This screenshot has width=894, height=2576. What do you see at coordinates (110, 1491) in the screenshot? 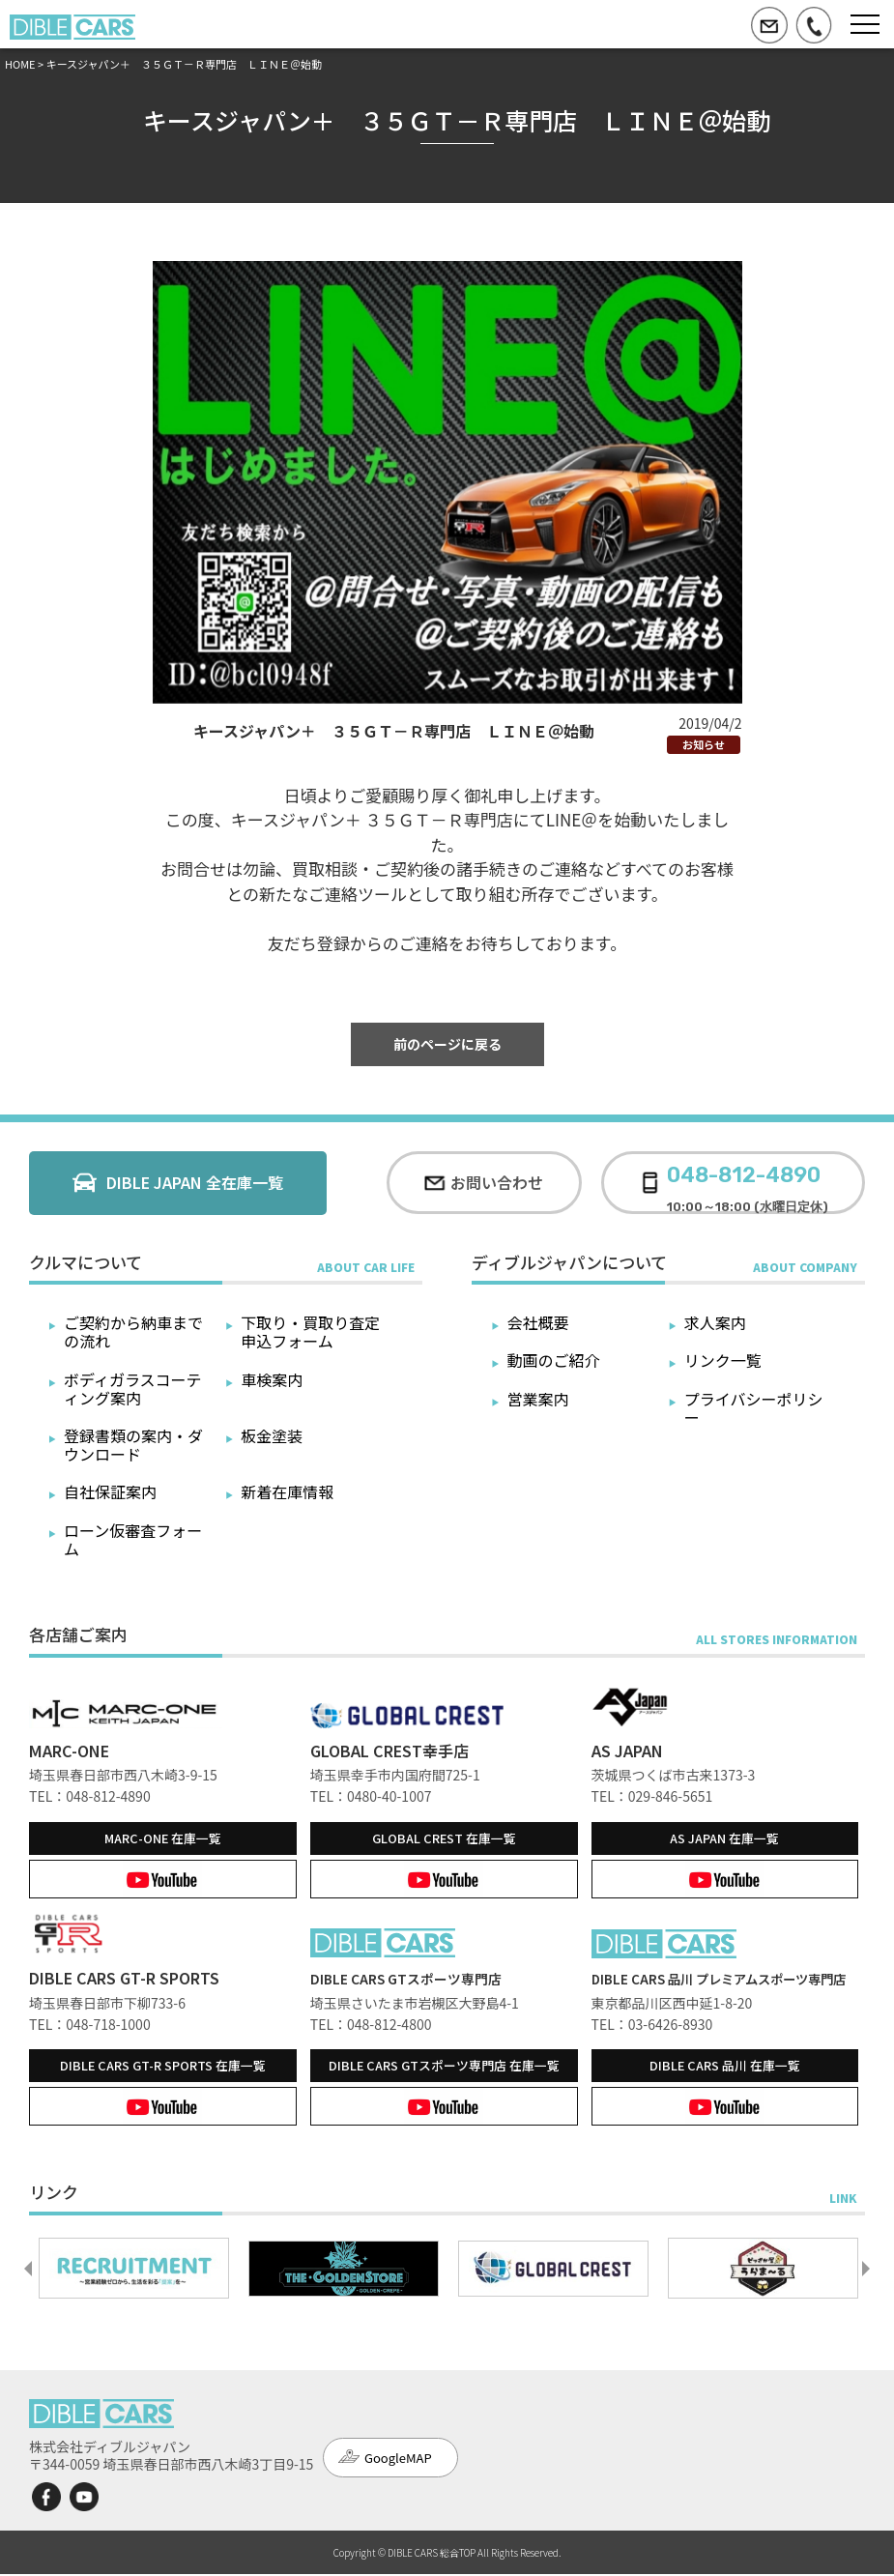
I see `自社保証案内` at bounding box center [110, 1491].